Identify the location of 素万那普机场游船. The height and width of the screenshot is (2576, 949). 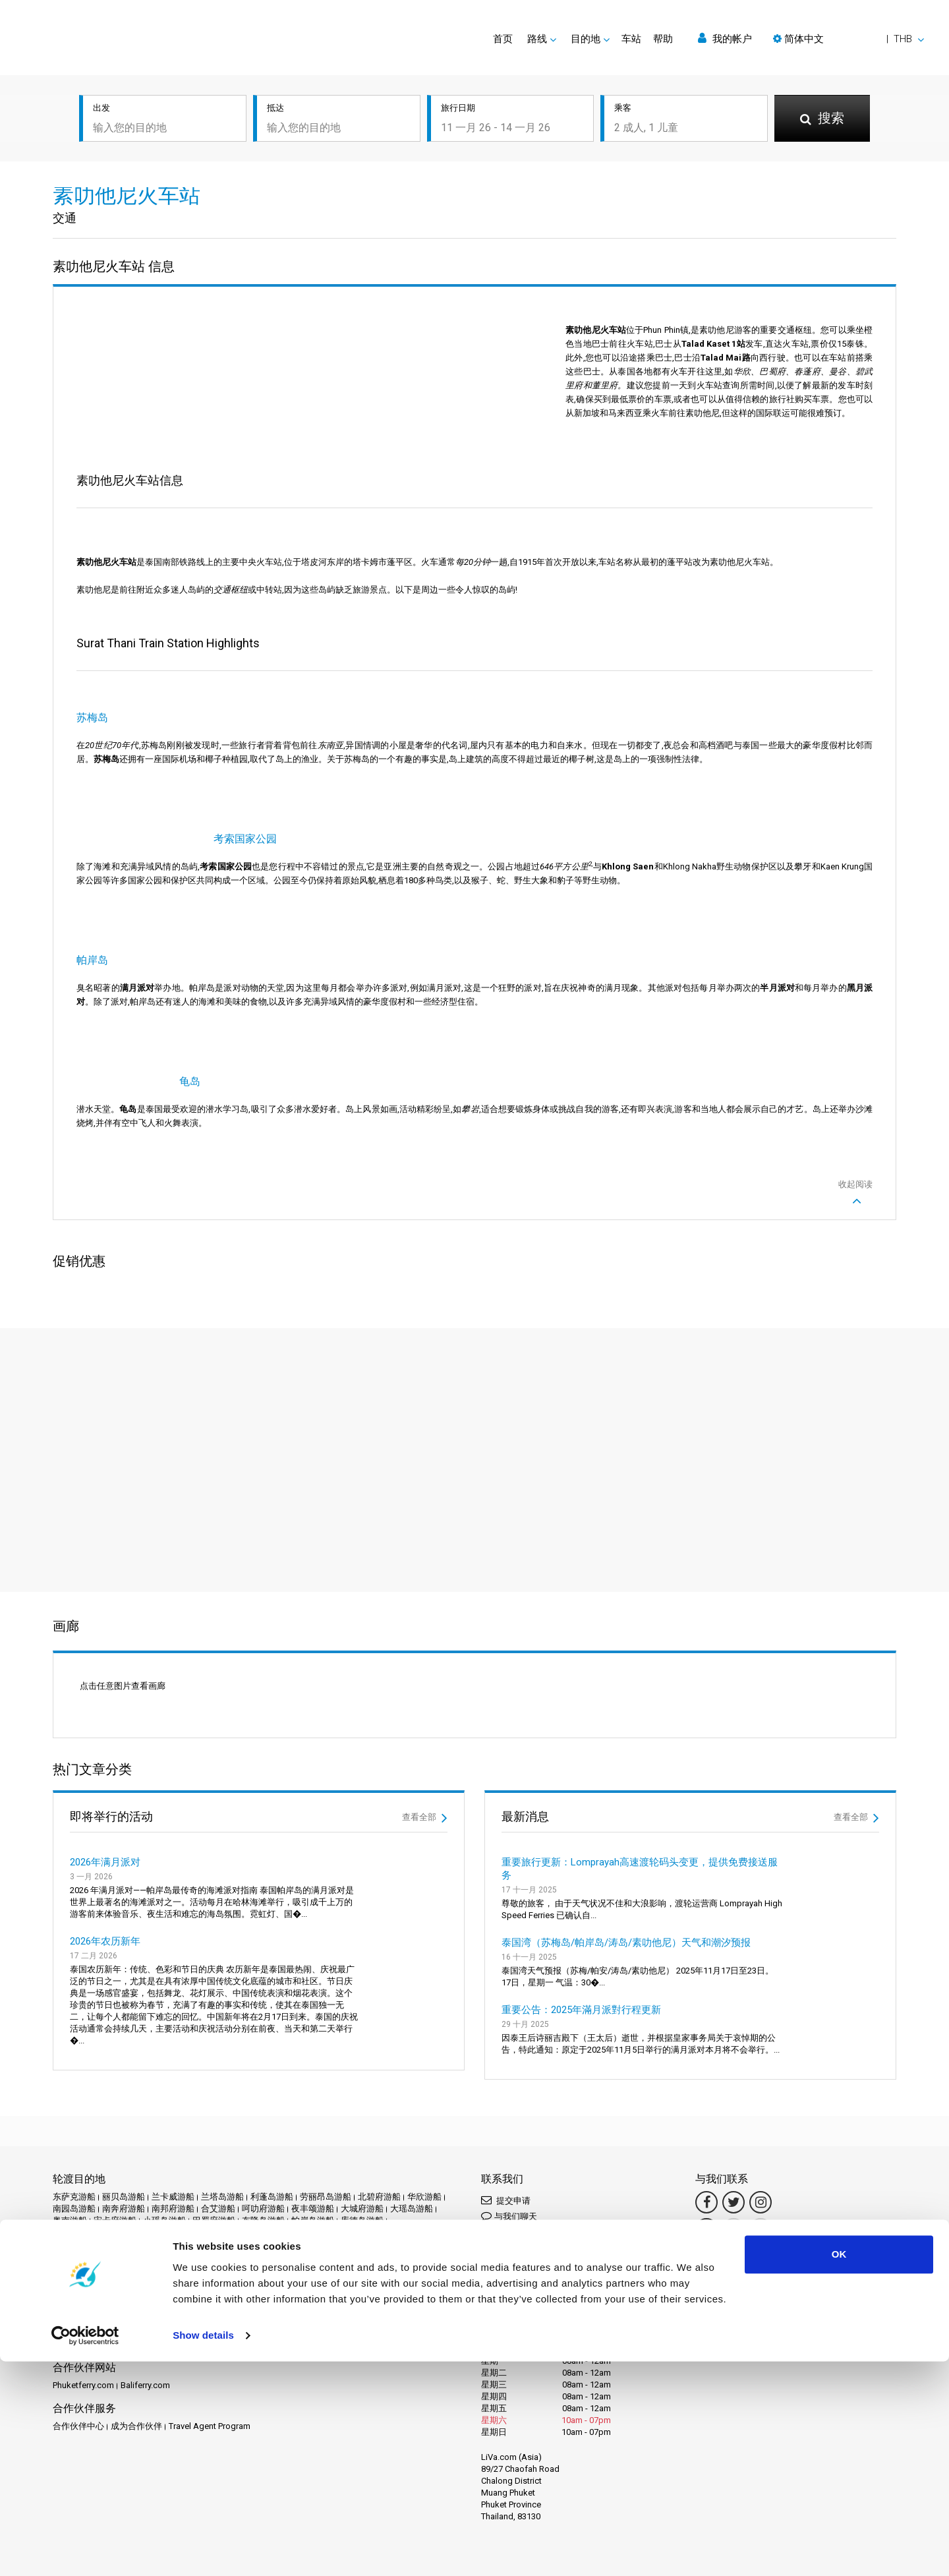
(340, 2214).